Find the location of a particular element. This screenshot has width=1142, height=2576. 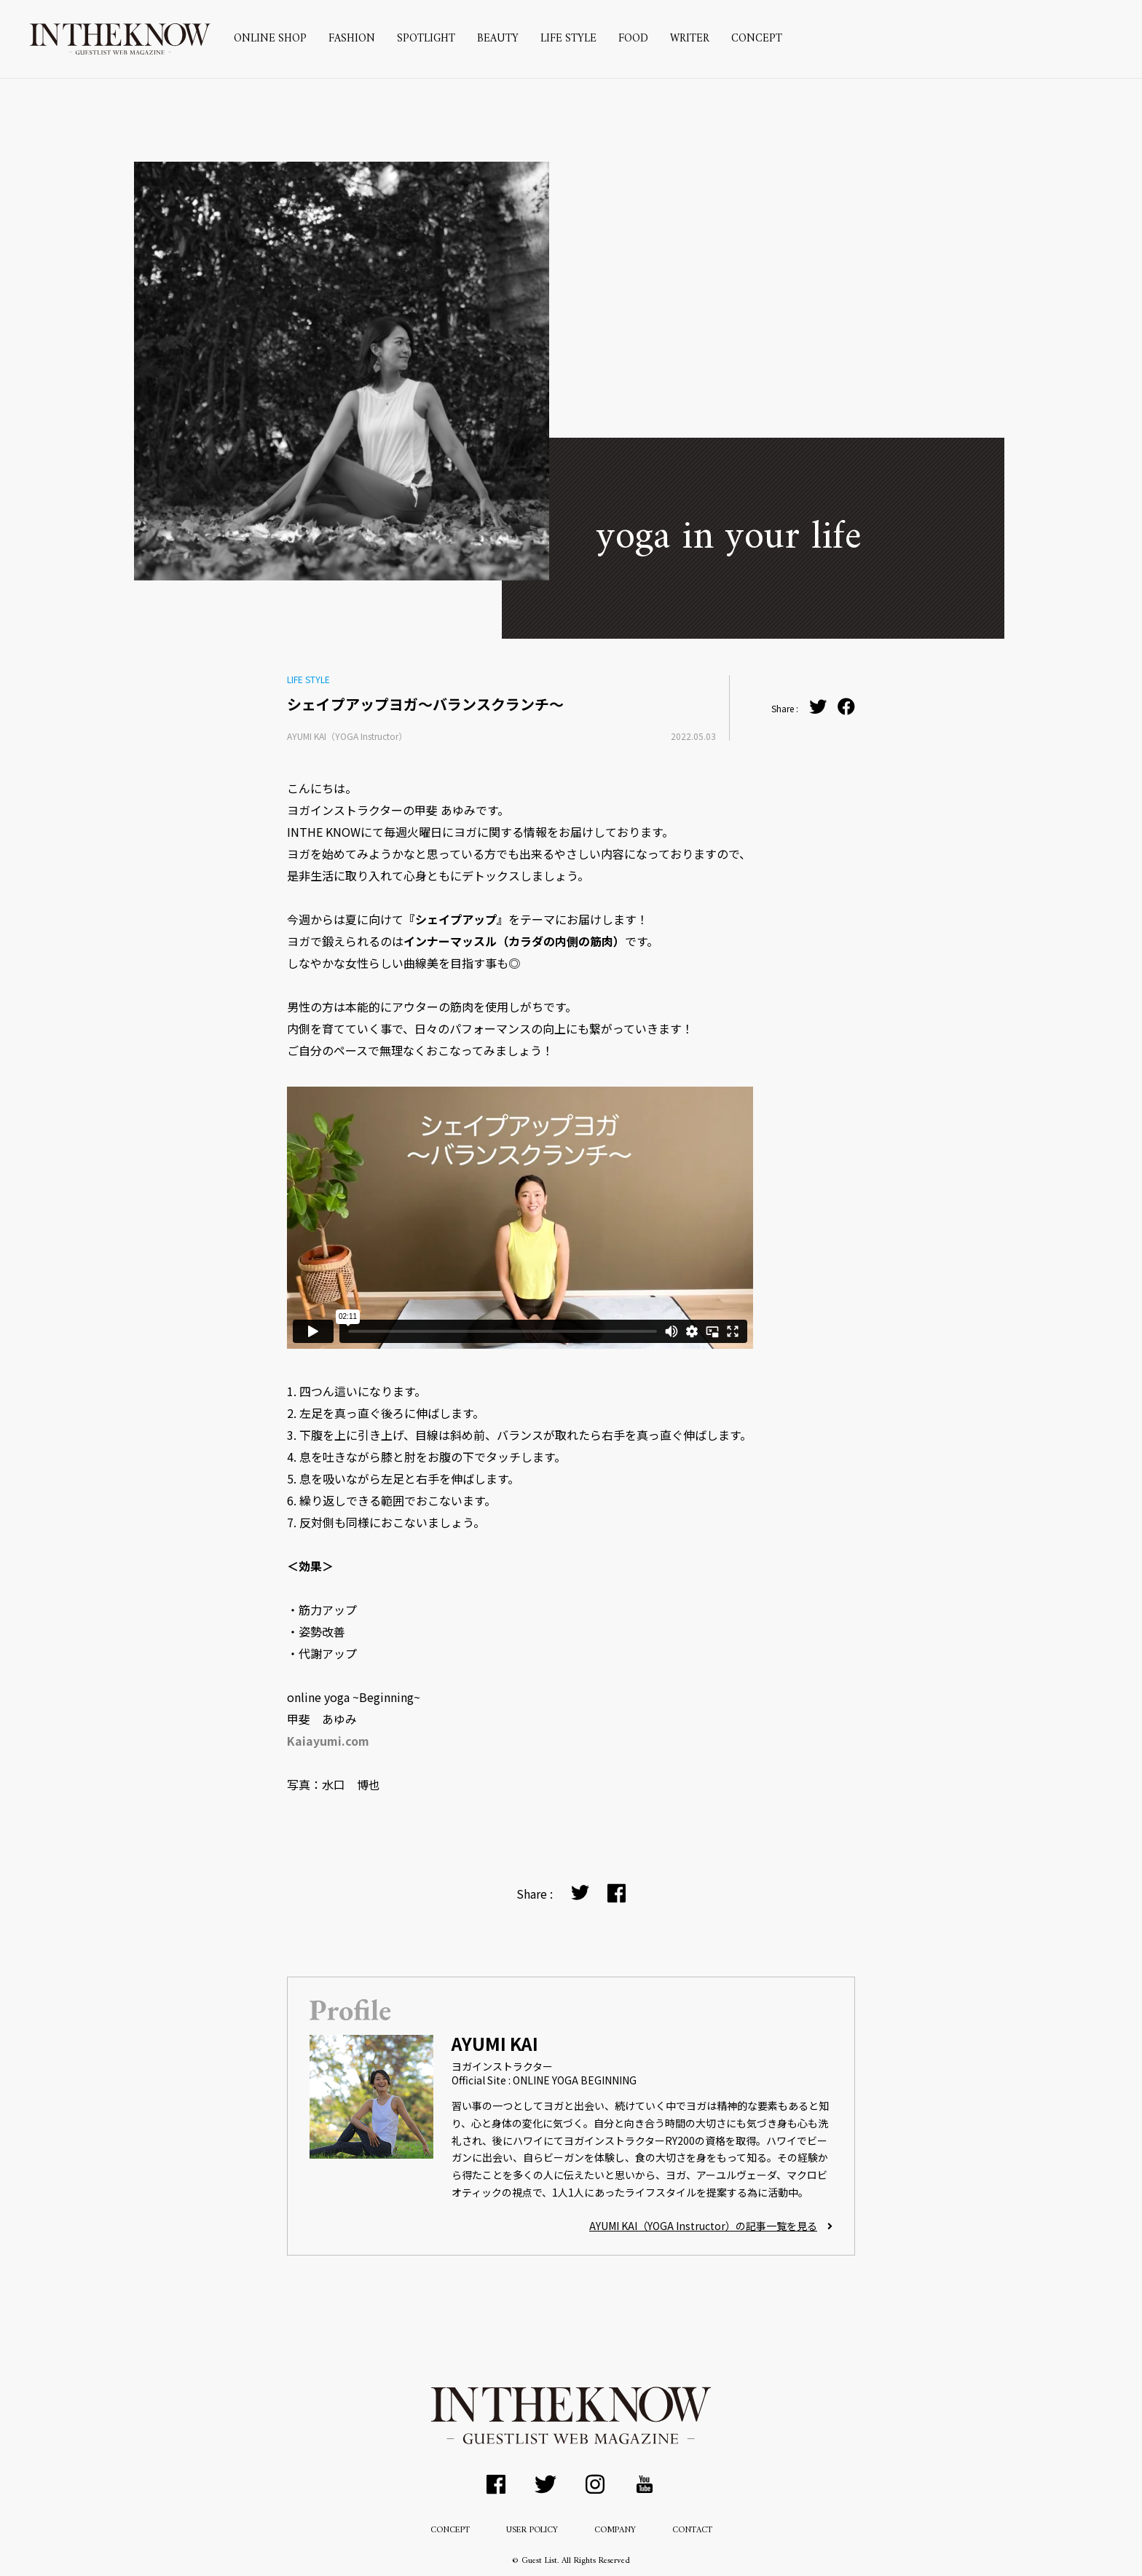

COMPANY is located at coordinates (615, 2530).